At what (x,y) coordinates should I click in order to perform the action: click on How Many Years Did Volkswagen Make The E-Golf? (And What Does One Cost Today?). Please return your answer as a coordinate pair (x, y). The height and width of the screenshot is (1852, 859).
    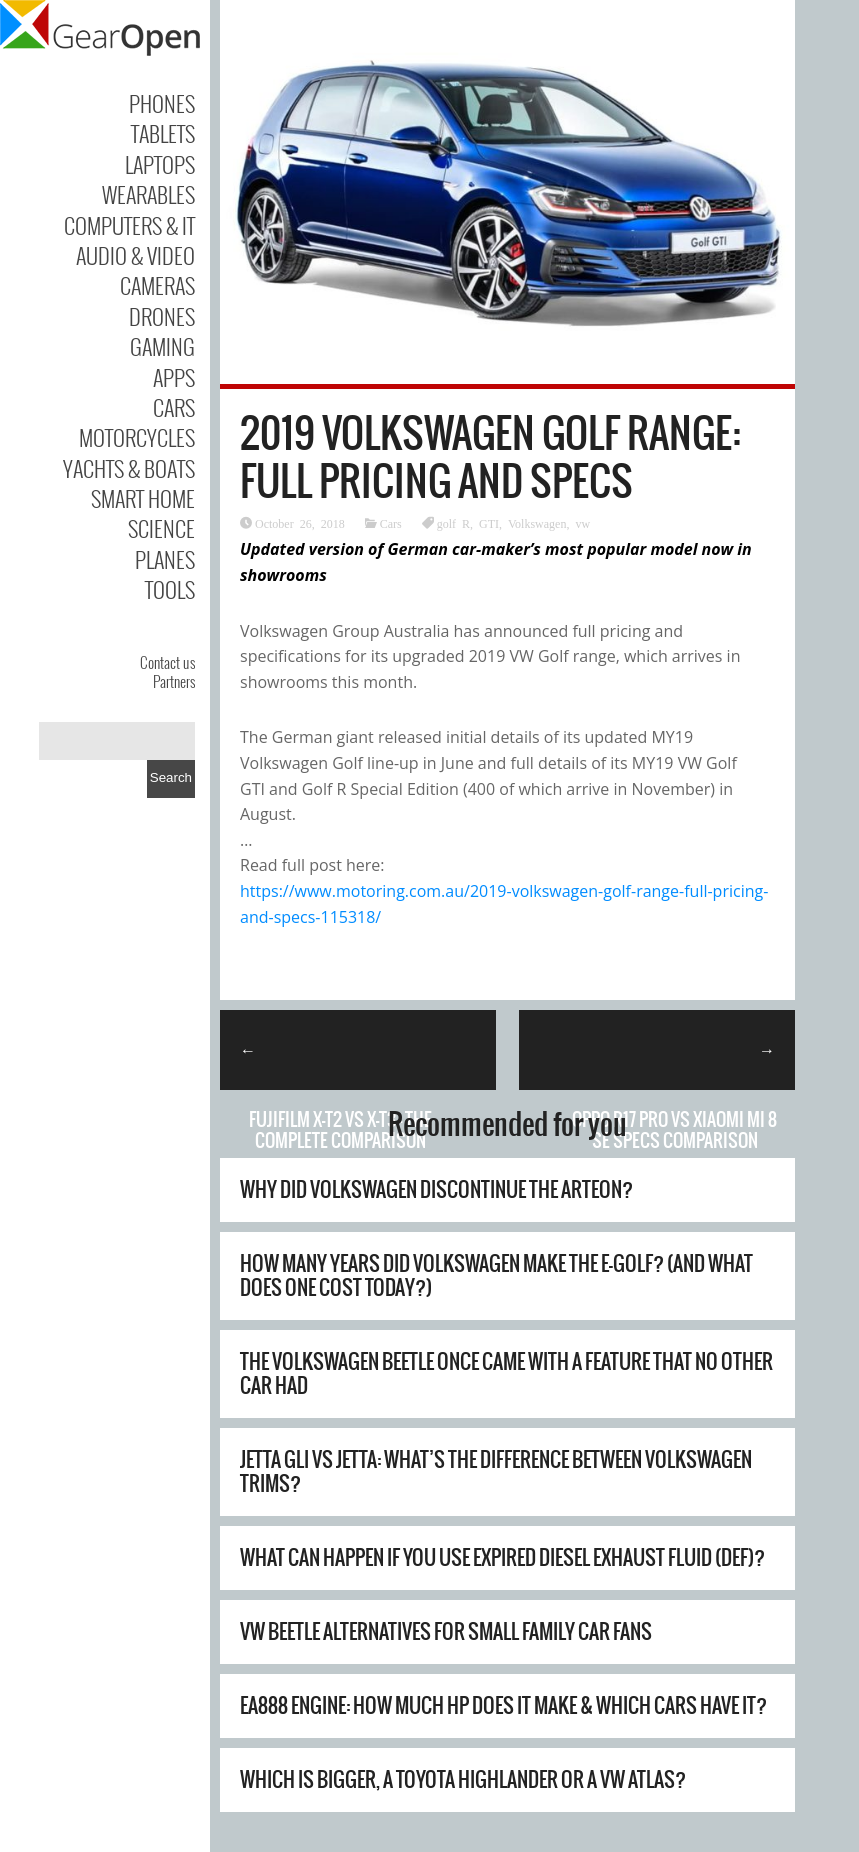
    Looking at the image, I should click on (496, 1275).